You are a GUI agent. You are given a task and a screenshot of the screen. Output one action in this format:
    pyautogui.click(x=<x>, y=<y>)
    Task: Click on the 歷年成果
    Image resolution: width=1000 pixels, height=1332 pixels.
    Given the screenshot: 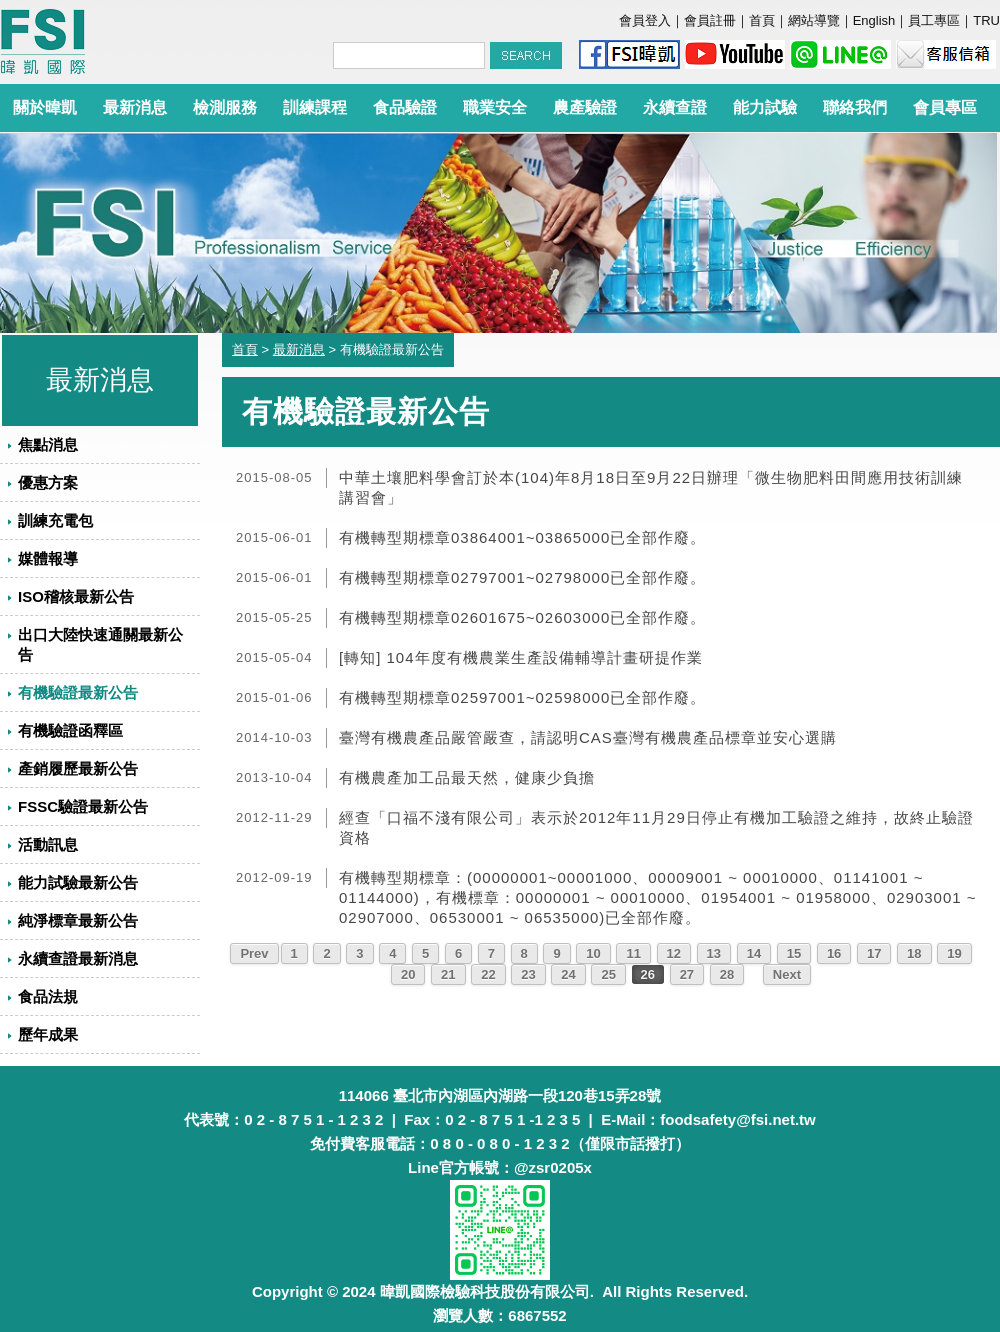 What is the action you would take?
    pyautogui.click(x=48, y=1034)
    